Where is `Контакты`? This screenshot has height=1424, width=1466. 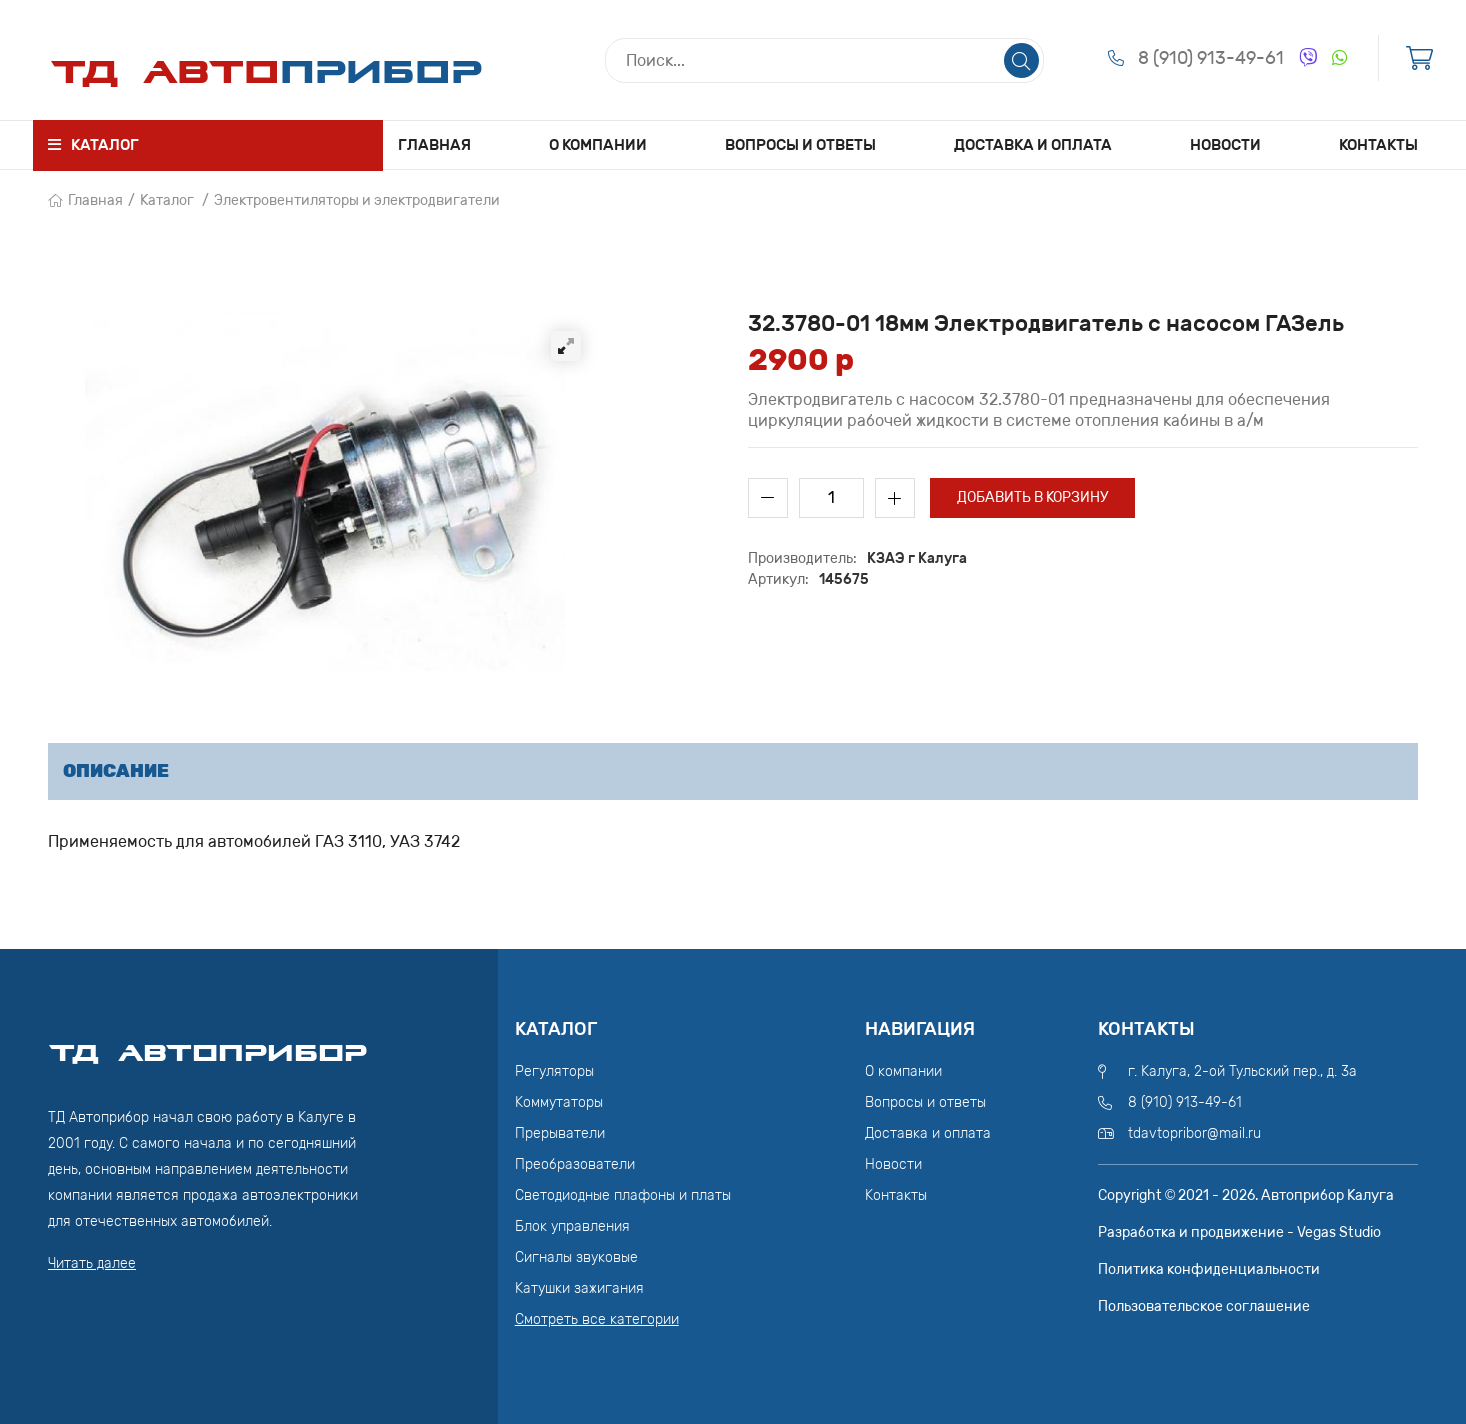 Контакты is located at coordinates (1378, 145).